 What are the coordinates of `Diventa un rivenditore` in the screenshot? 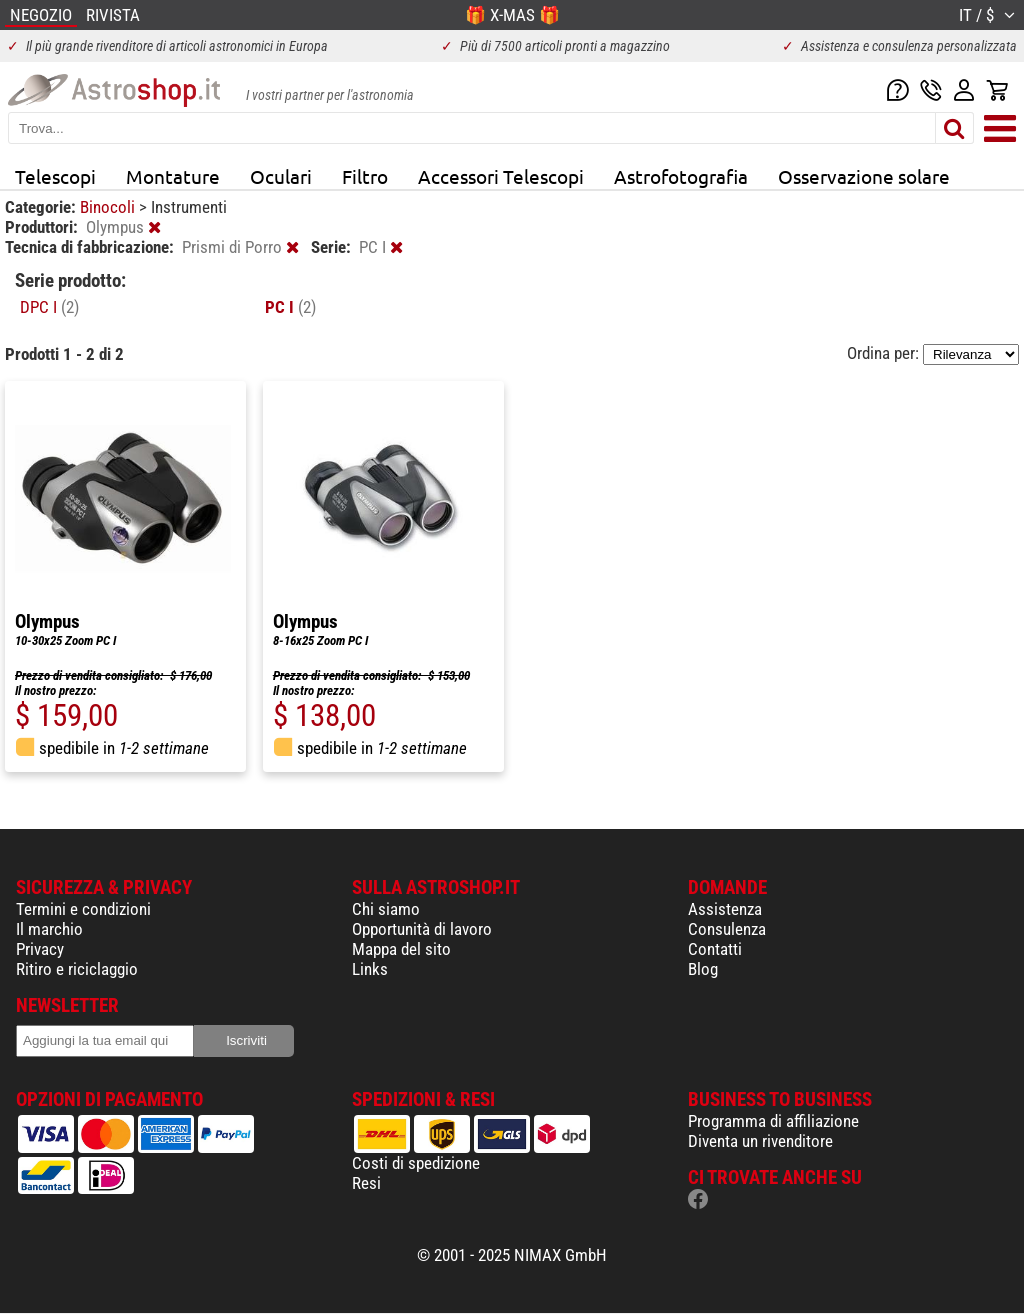 It's located at (760, 1141).